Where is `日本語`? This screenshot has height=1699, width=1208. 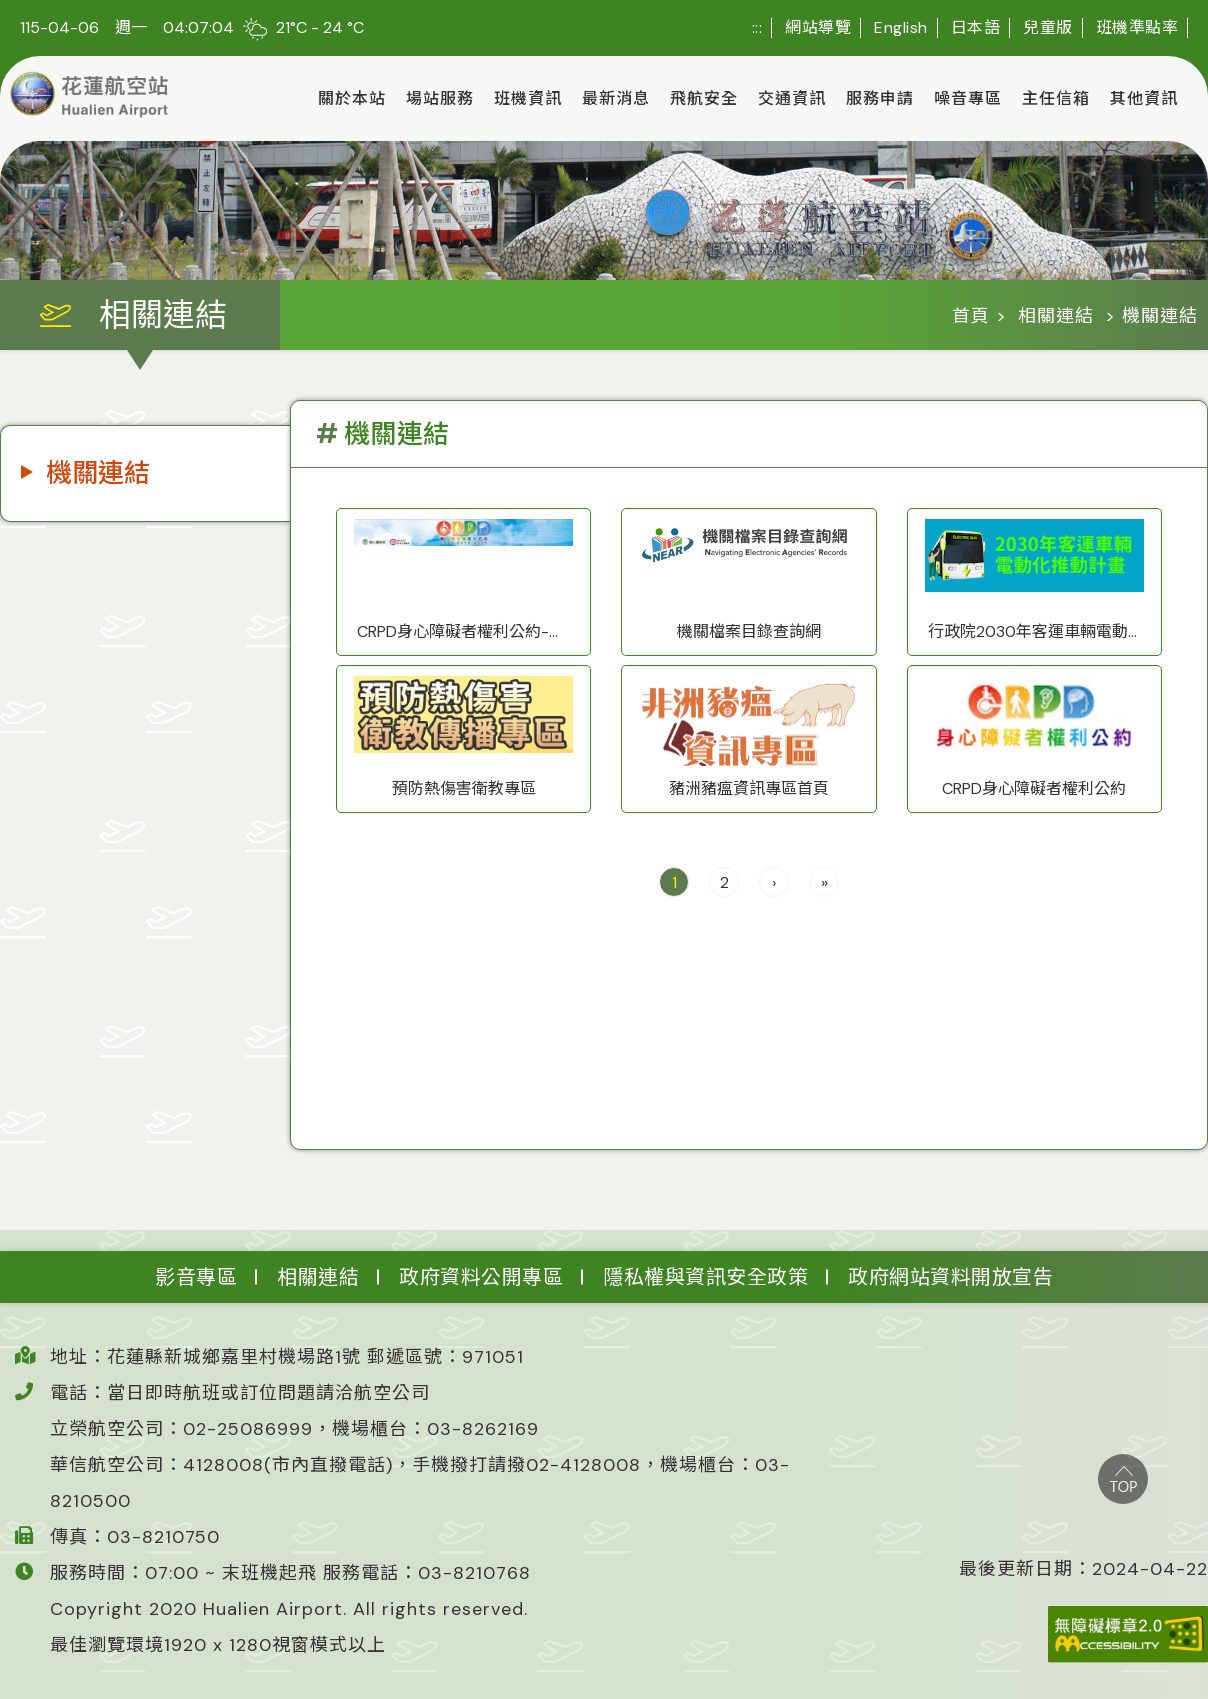 日本語 is located at coordinates (976, 27).